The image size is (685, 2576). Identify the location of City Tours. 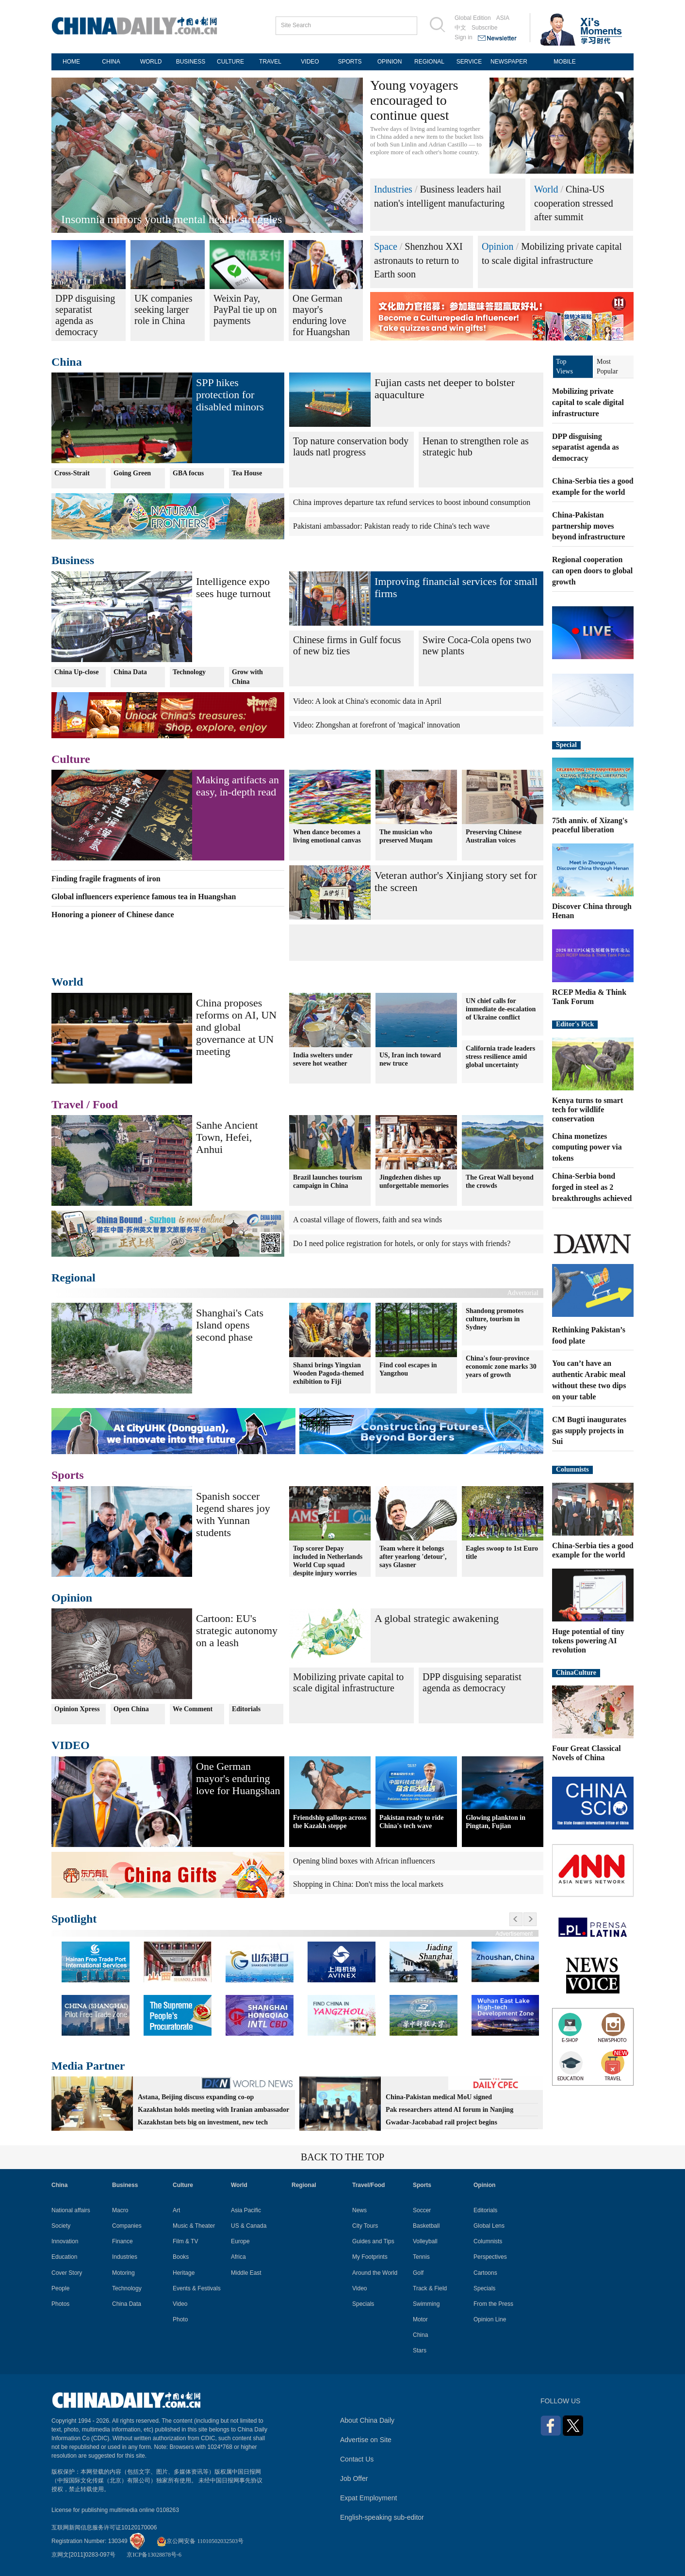
(365, 2225).